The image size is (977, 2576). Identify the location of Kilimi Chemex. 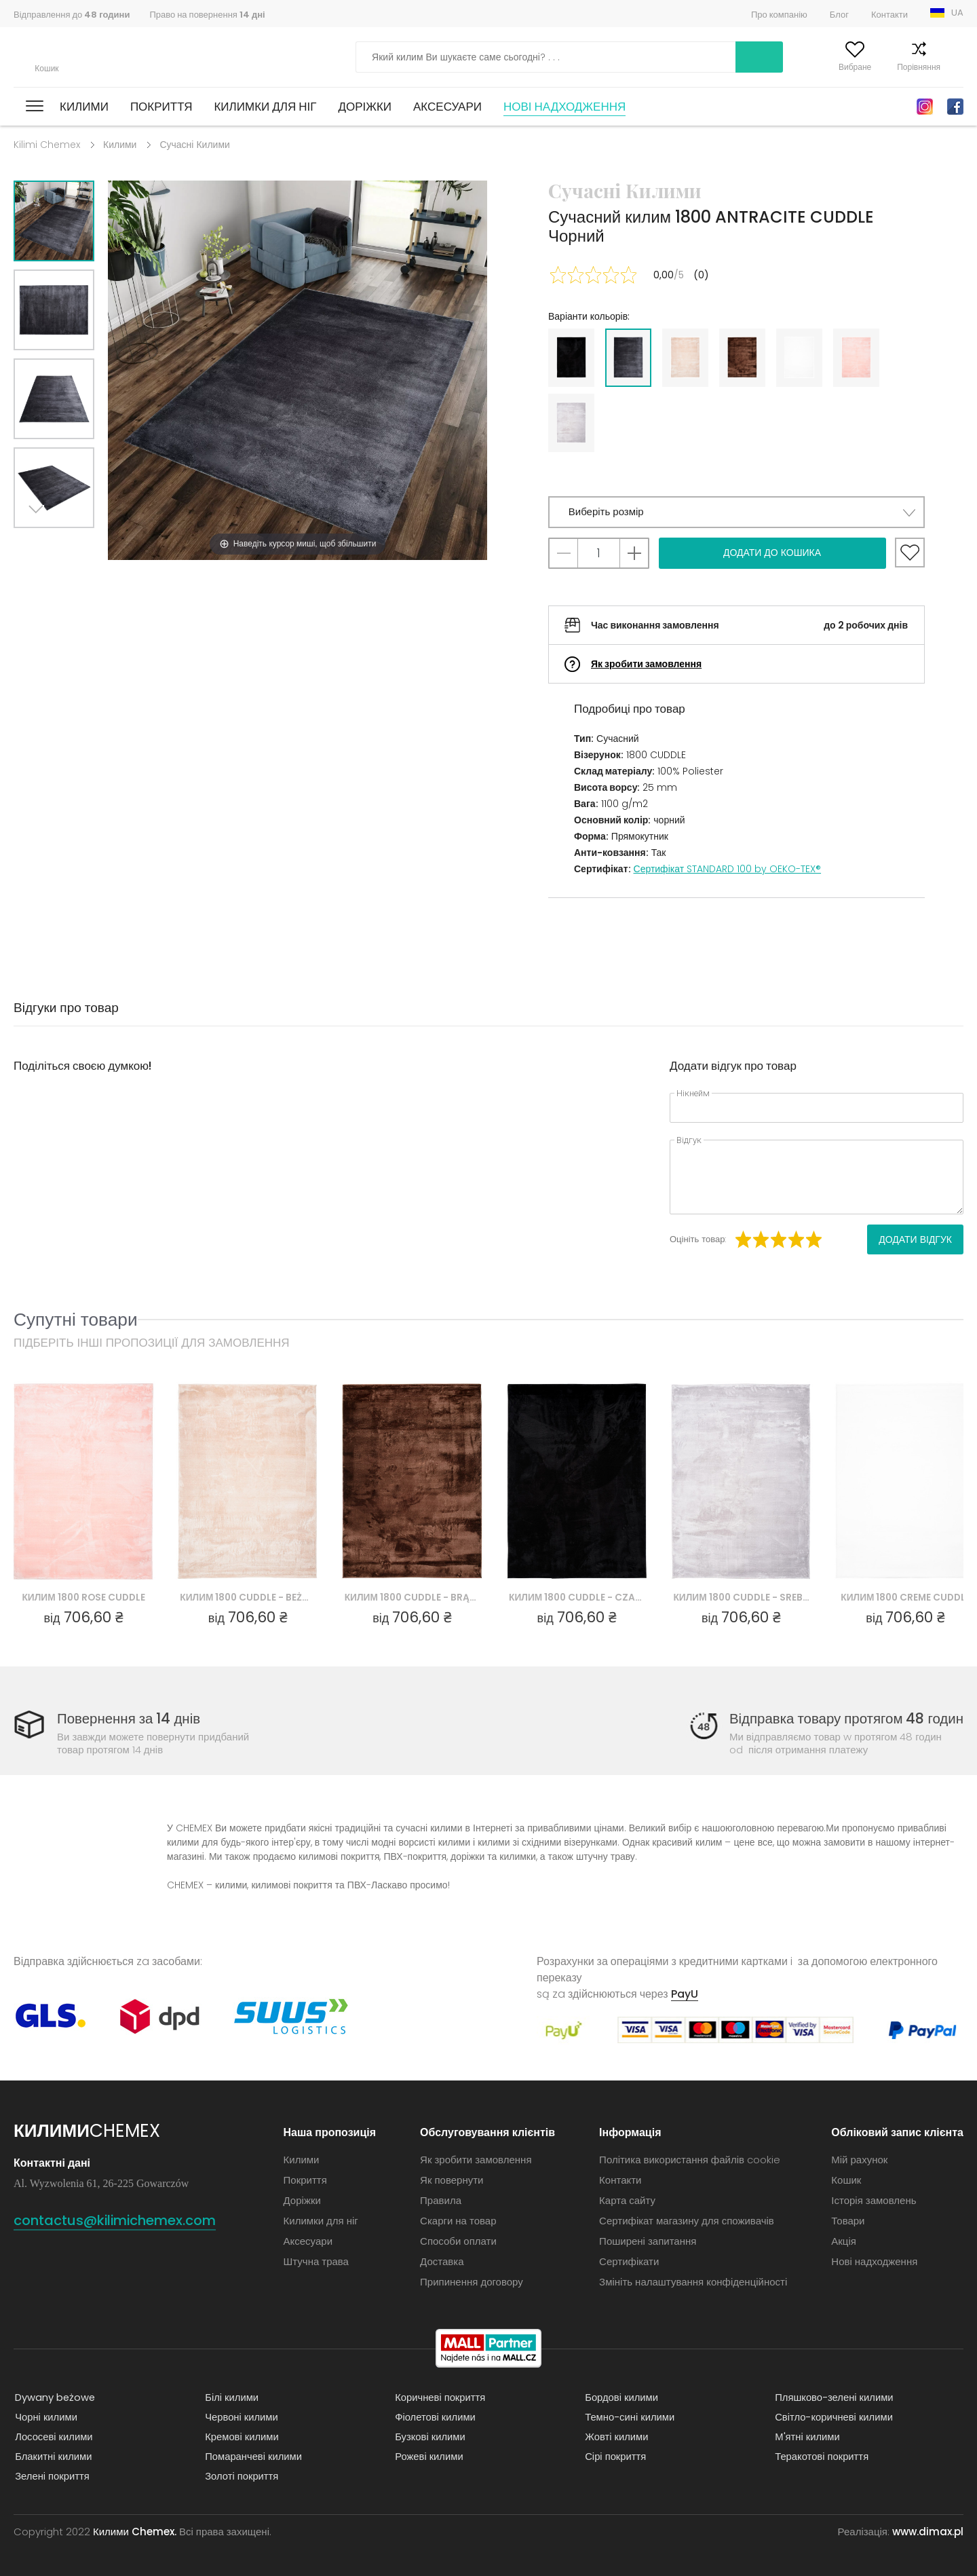
(47, 144).